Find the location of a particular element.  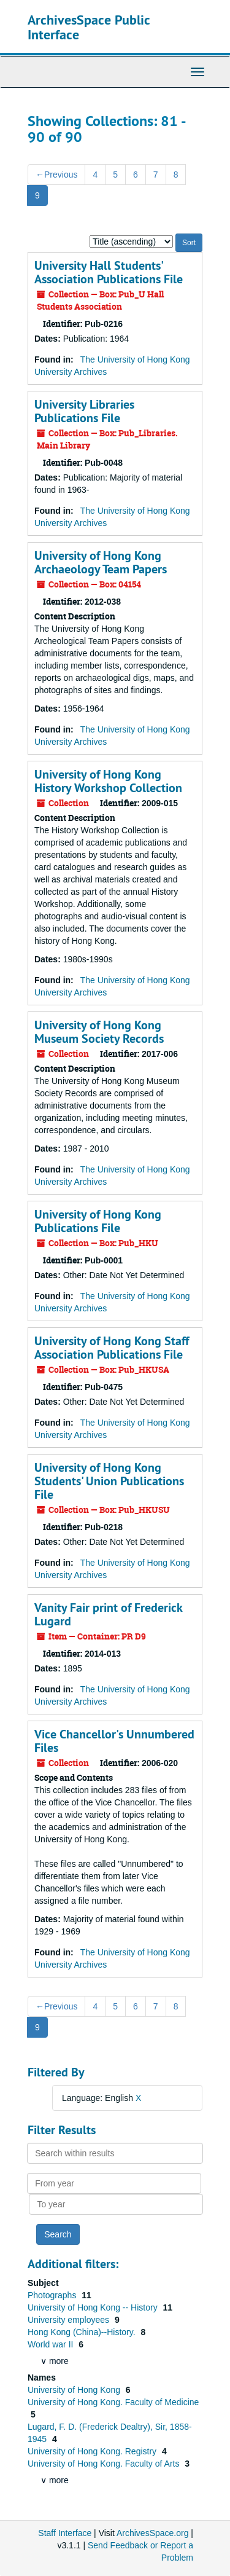

University of Hong Kong Museum Society Records is located at coordinates (99, 1031).